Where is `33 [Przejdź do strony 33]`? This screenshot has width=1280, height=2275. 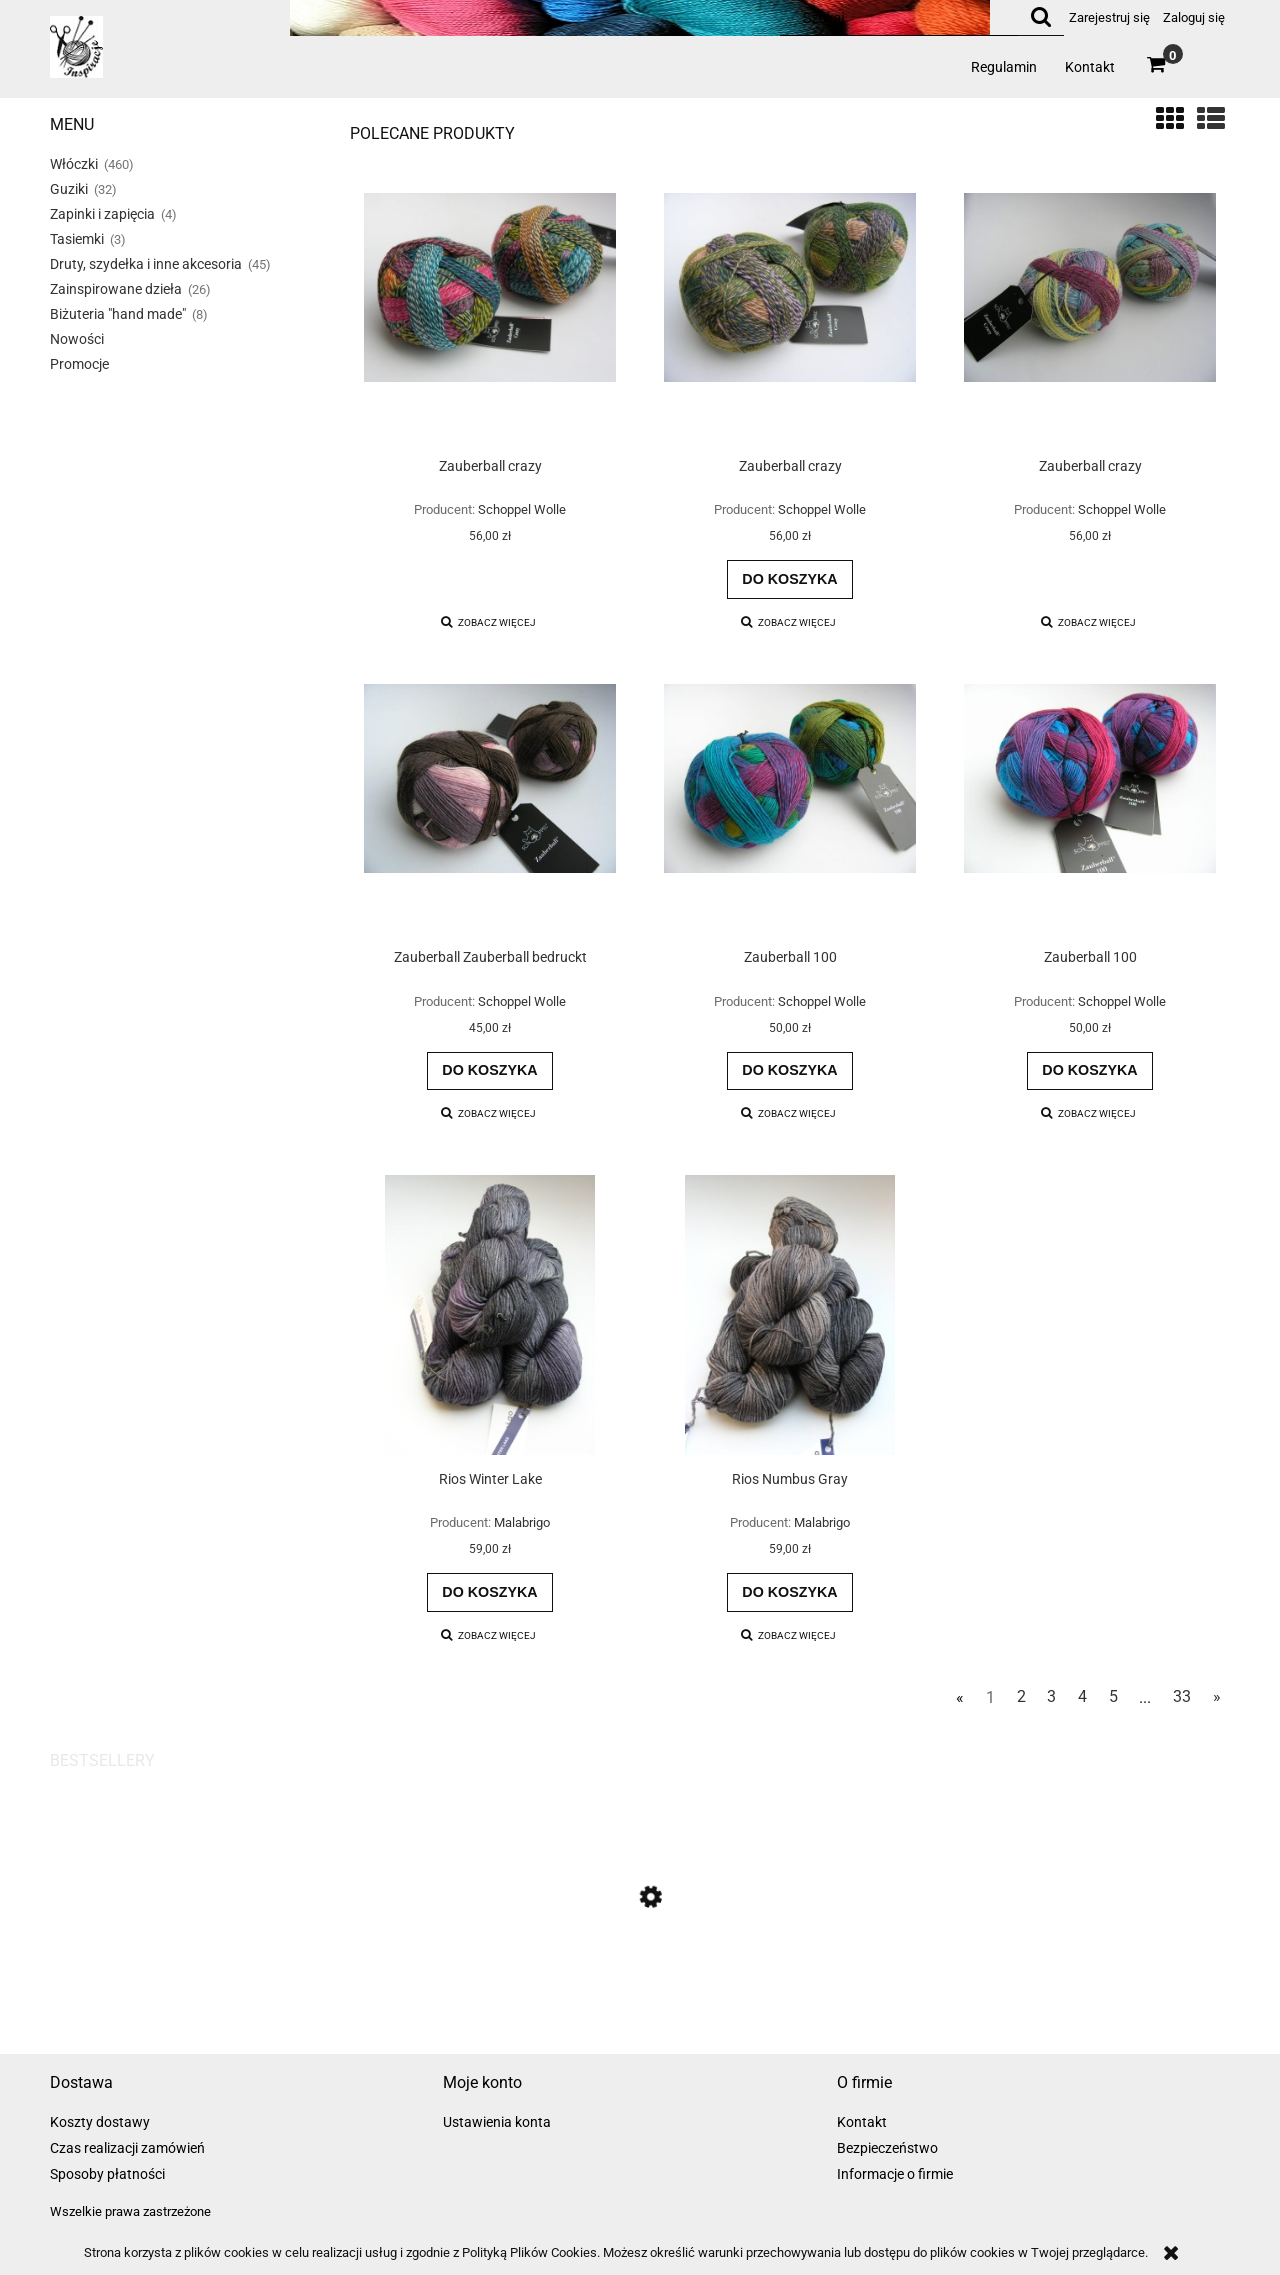
33 [Przejdź do strony 33] is located at coordinates (1182, 1697).